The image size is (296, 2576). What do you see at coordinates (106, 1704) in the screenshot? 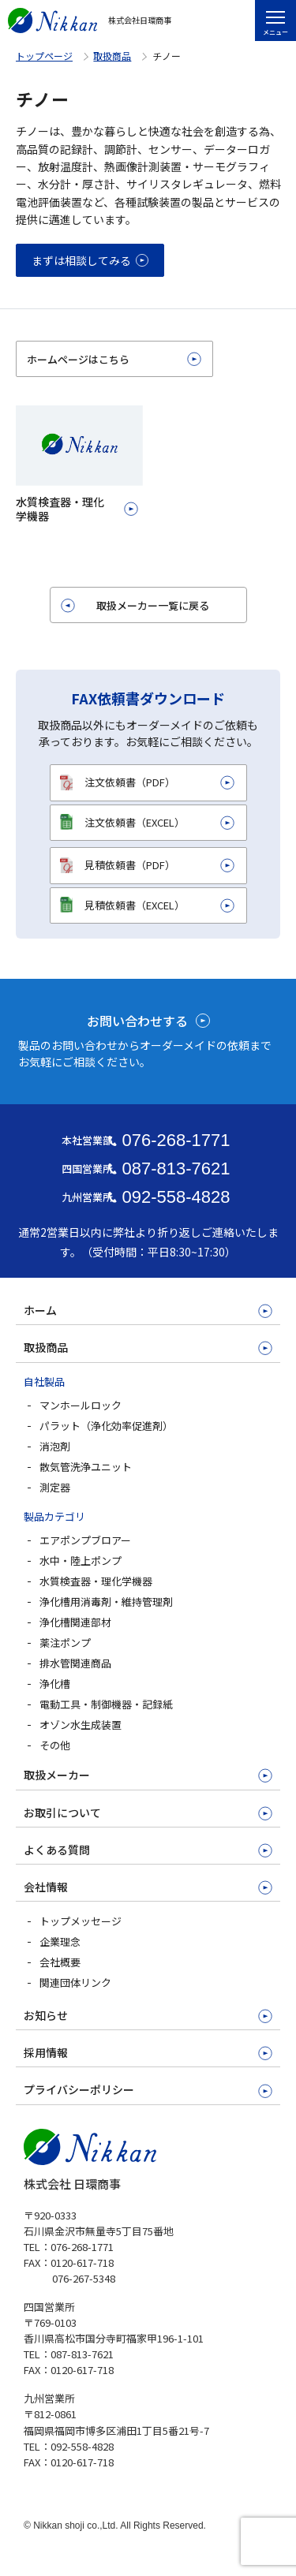
I see `電動工具・制御機器・記録紙` at bounding box center [106, 1704].